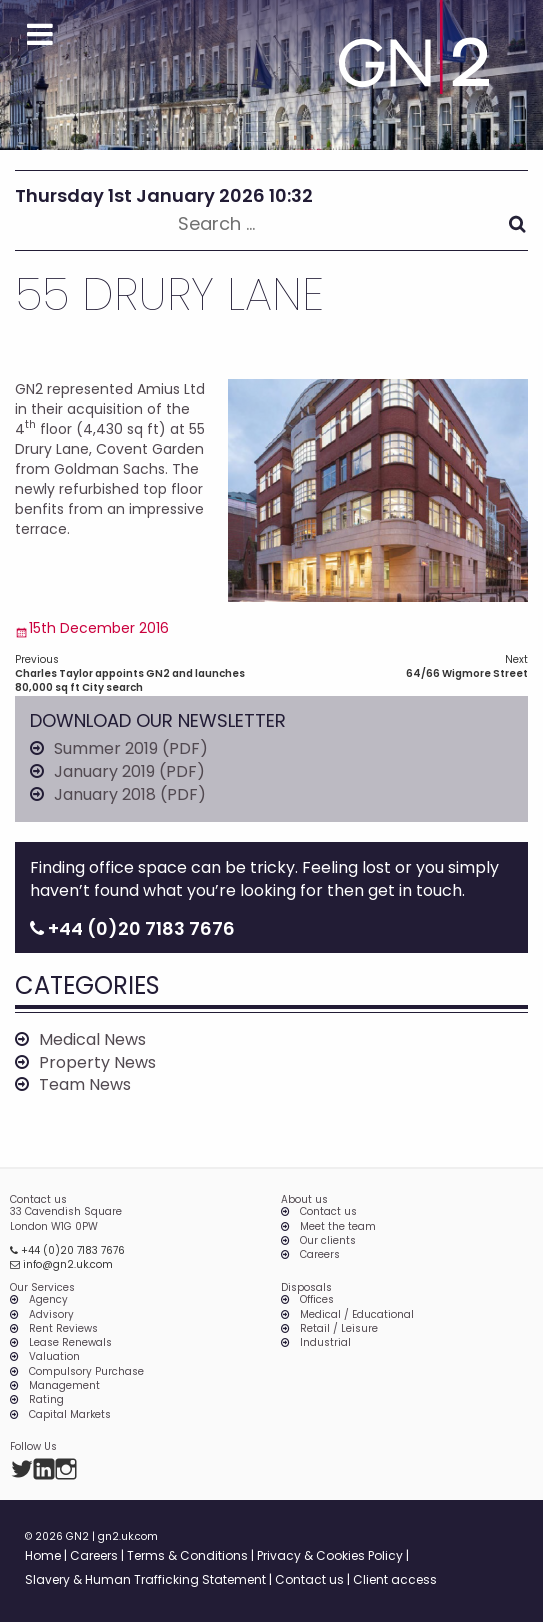  I want to click on Meet the team, so click(338, 1227).